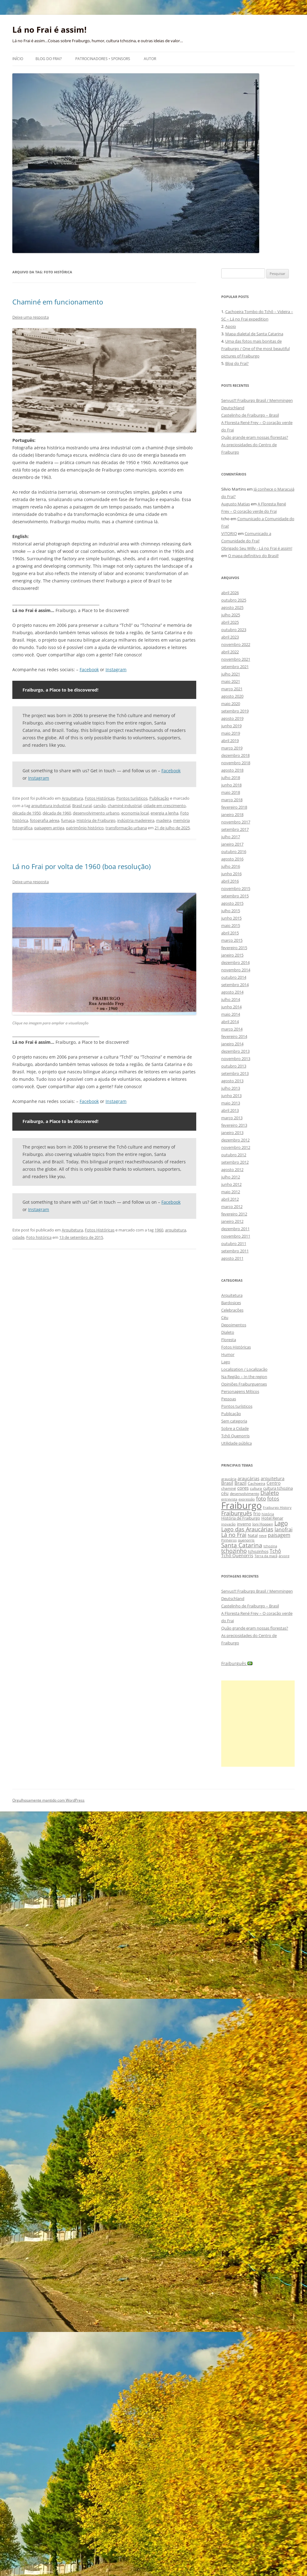  What do you see at coordinates (44, 820) in the screenshot?
I see `fotografia aérea` at bounding box center [44, 820].